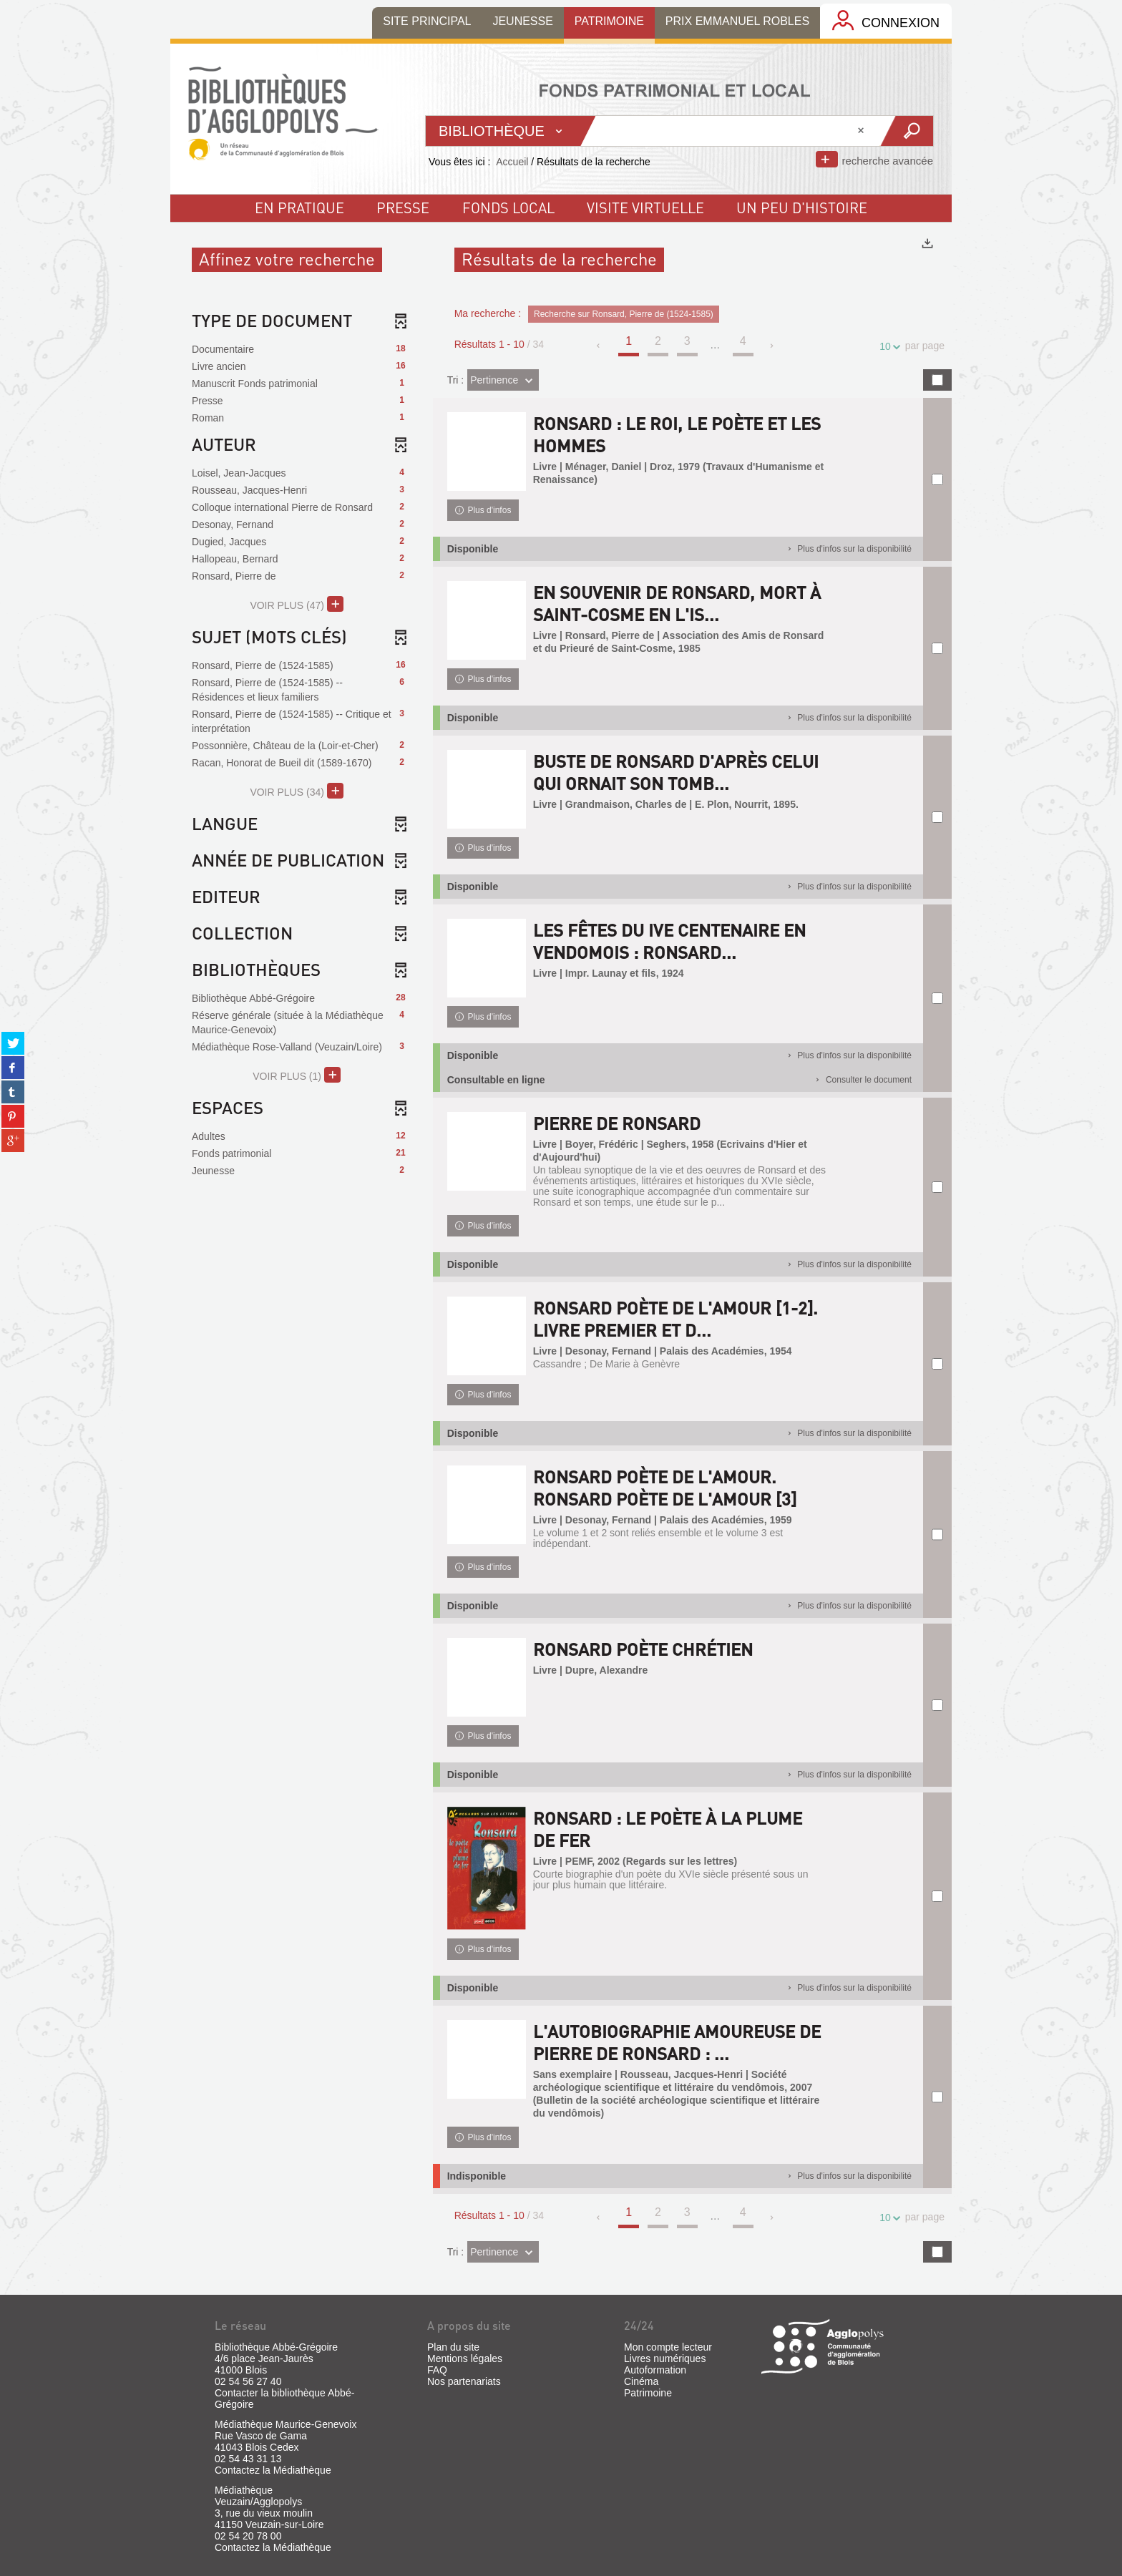  Describe the element at coordinates (655, 2370) in the screenshot. I see `Autoformation` at that location.